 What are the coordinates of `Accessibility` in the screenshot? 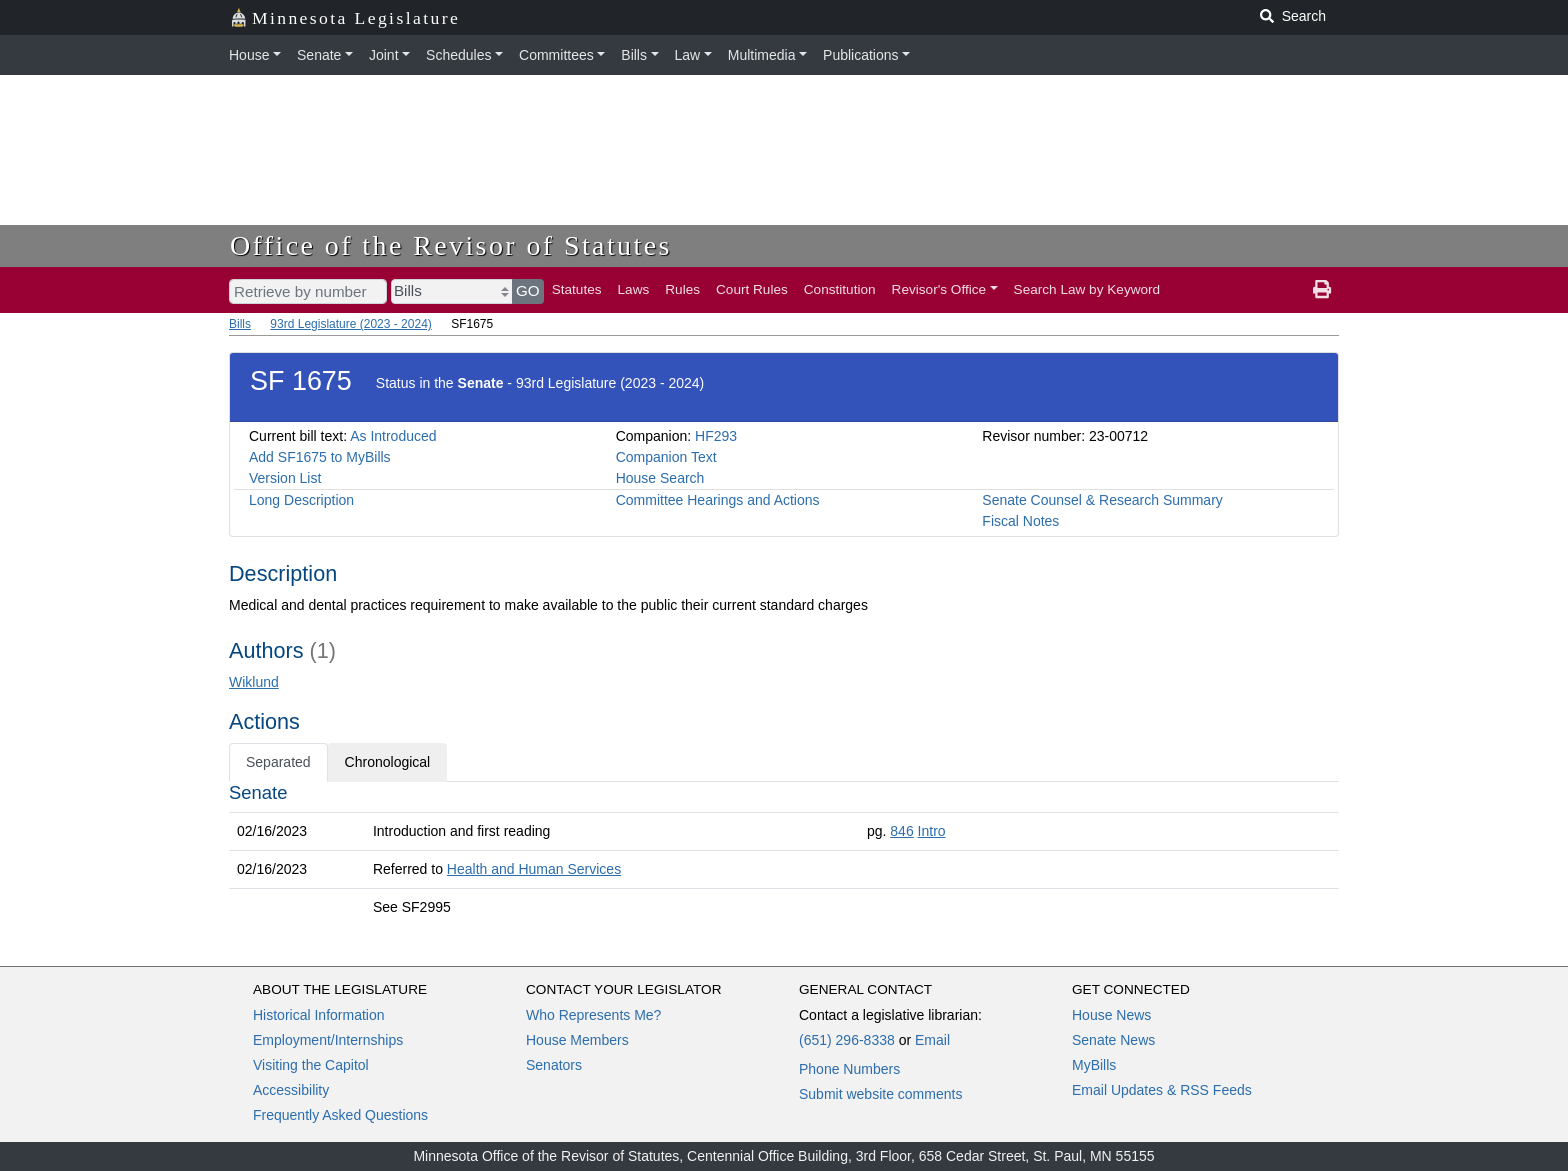 It's located at (291, 1090).